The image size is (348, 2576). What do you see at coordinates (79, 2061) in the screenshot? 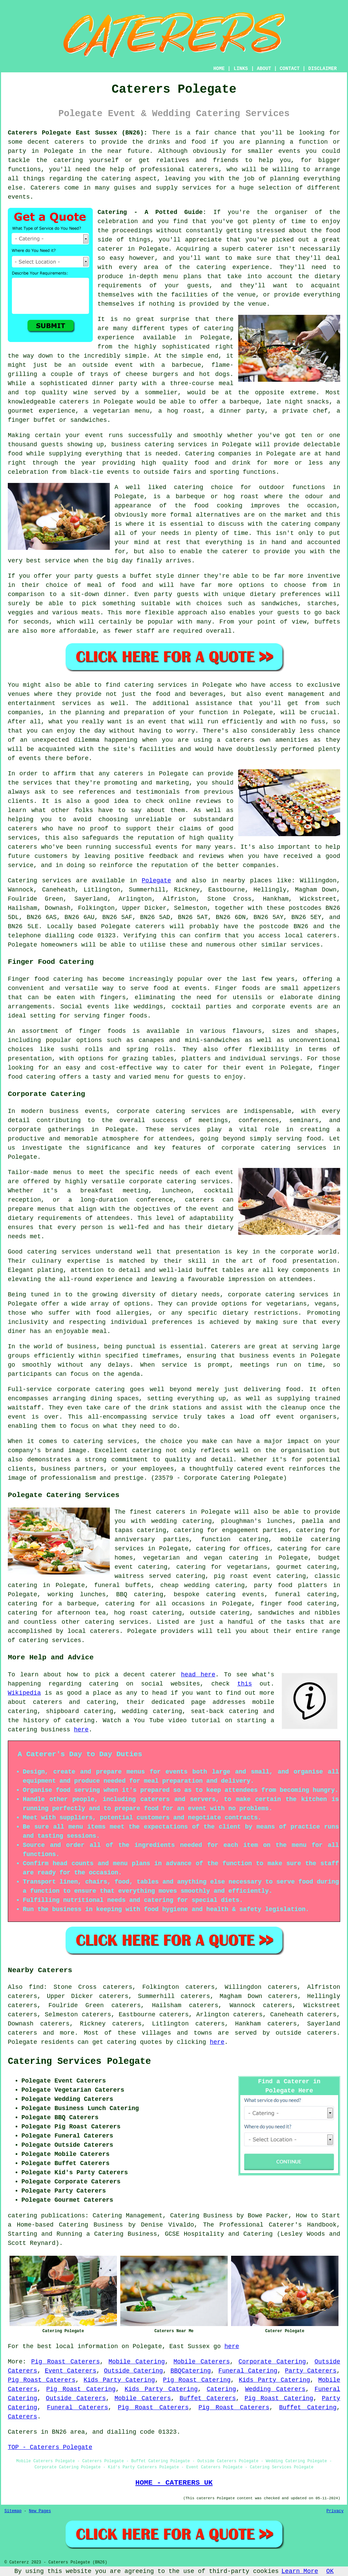
I see `Catering Services Polegate` at bounding box center [79, 2061].